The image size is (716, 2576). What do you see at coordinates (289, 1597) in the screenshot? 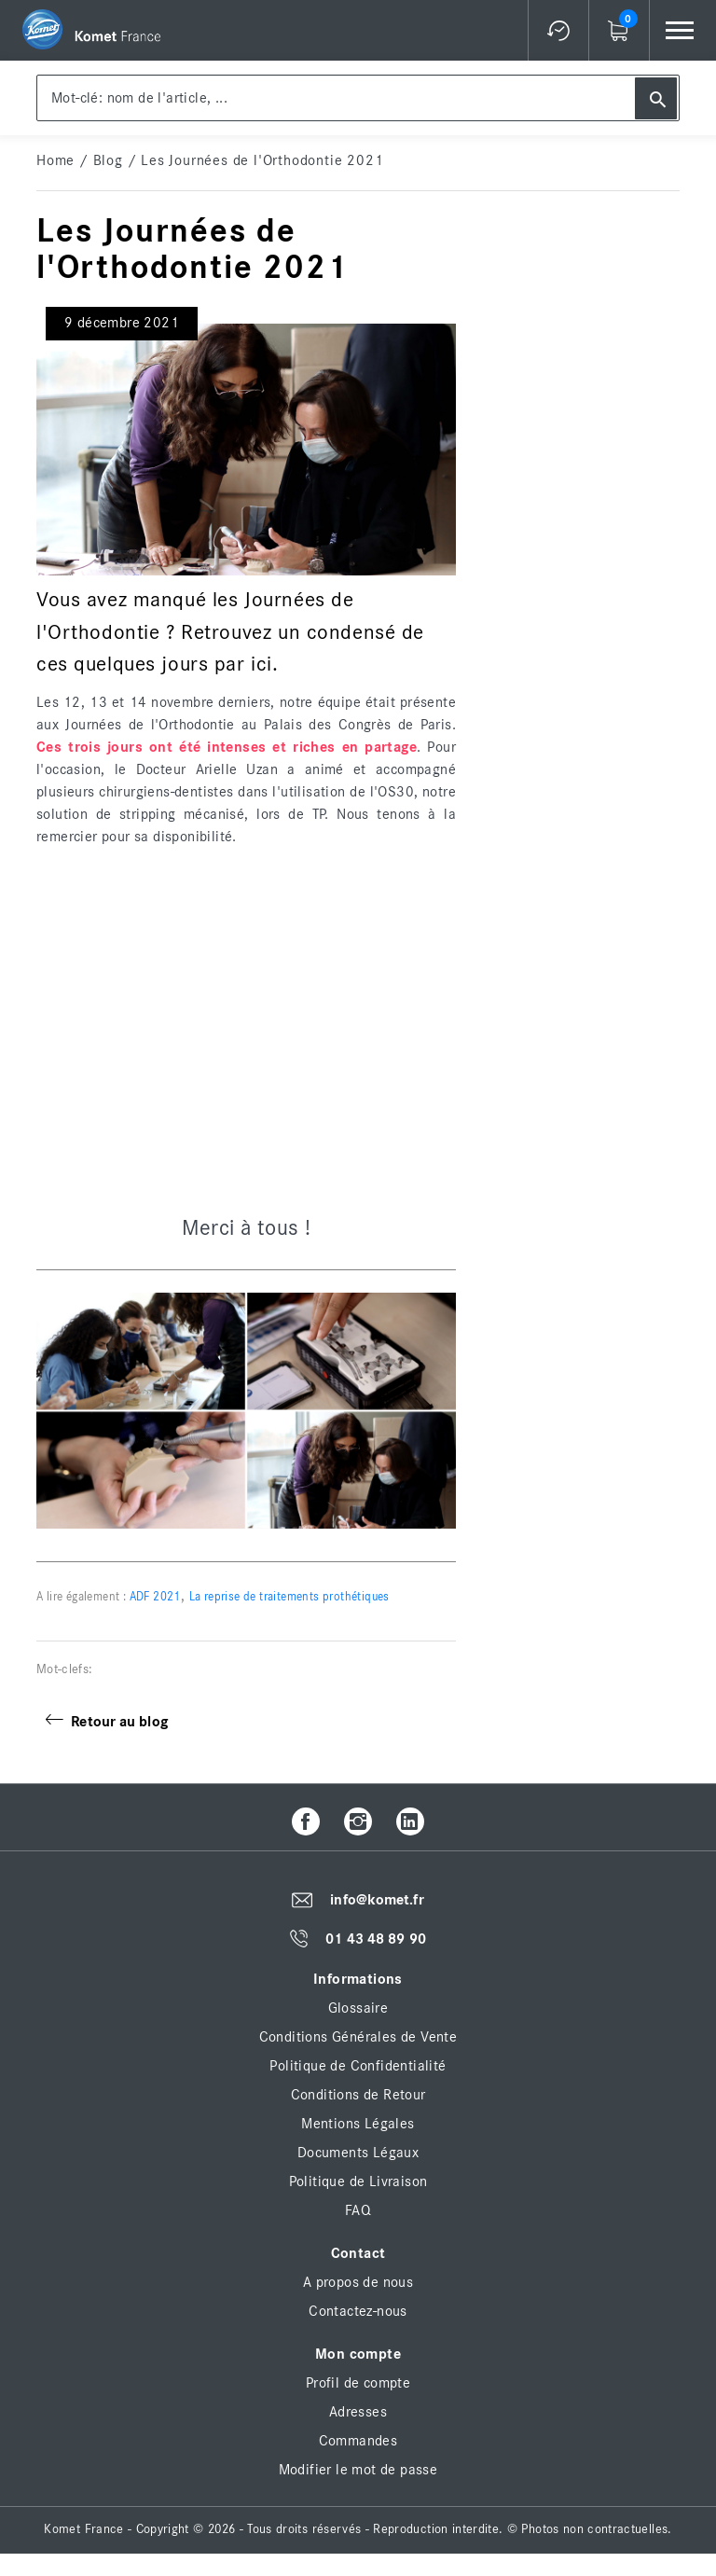
I see `La reprise de traitements prothétiques` at bounding box center [289, 1597].